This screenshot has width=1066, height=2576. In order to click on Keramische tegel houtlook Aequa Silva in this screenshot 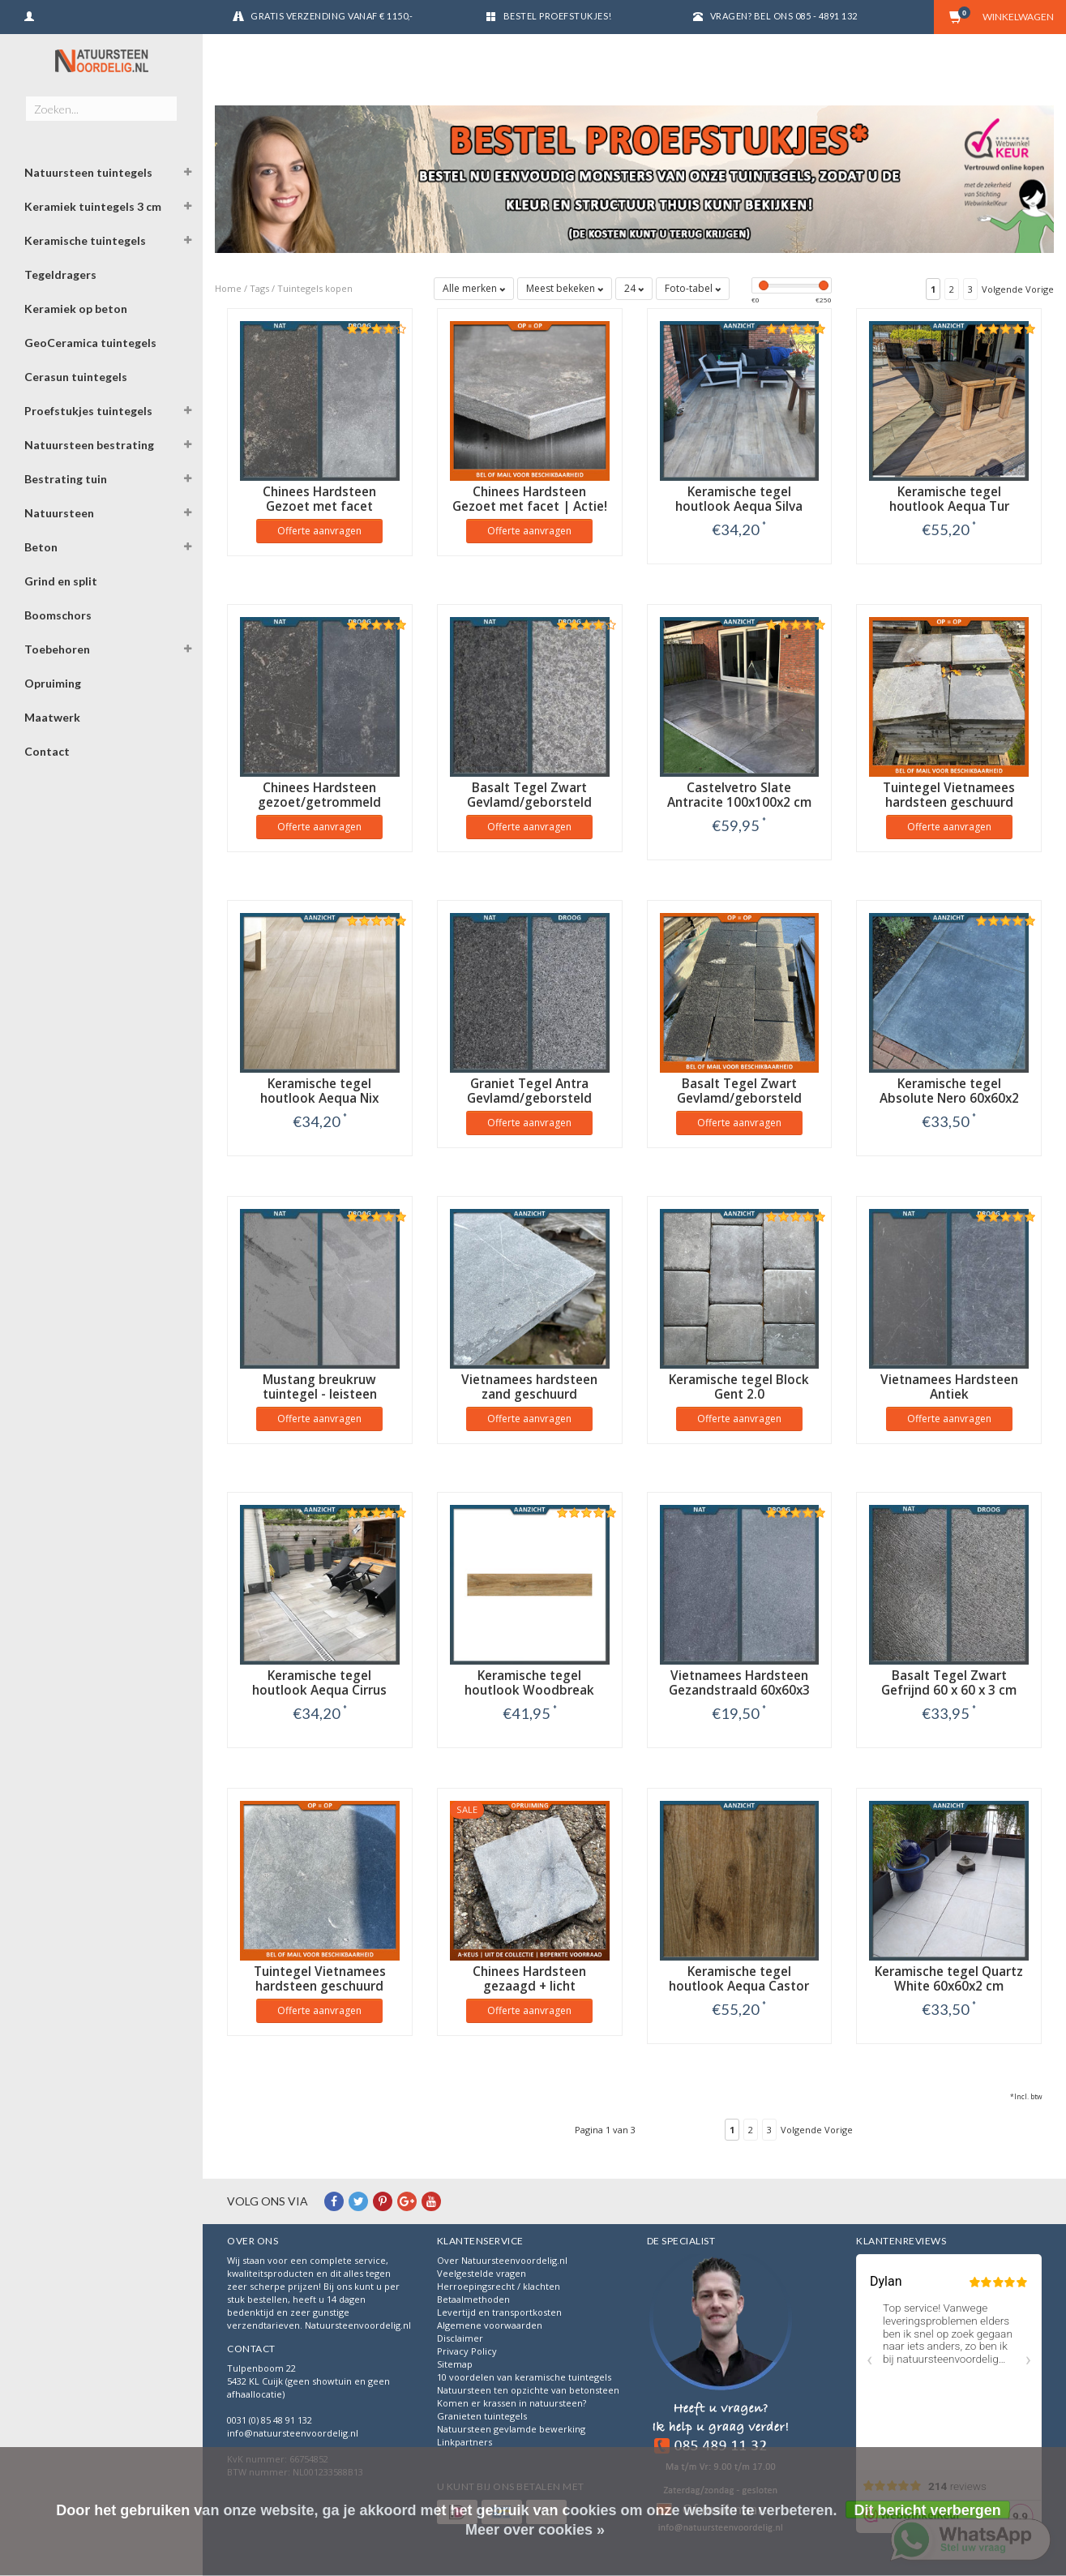, I will do `click(739, 499)`.